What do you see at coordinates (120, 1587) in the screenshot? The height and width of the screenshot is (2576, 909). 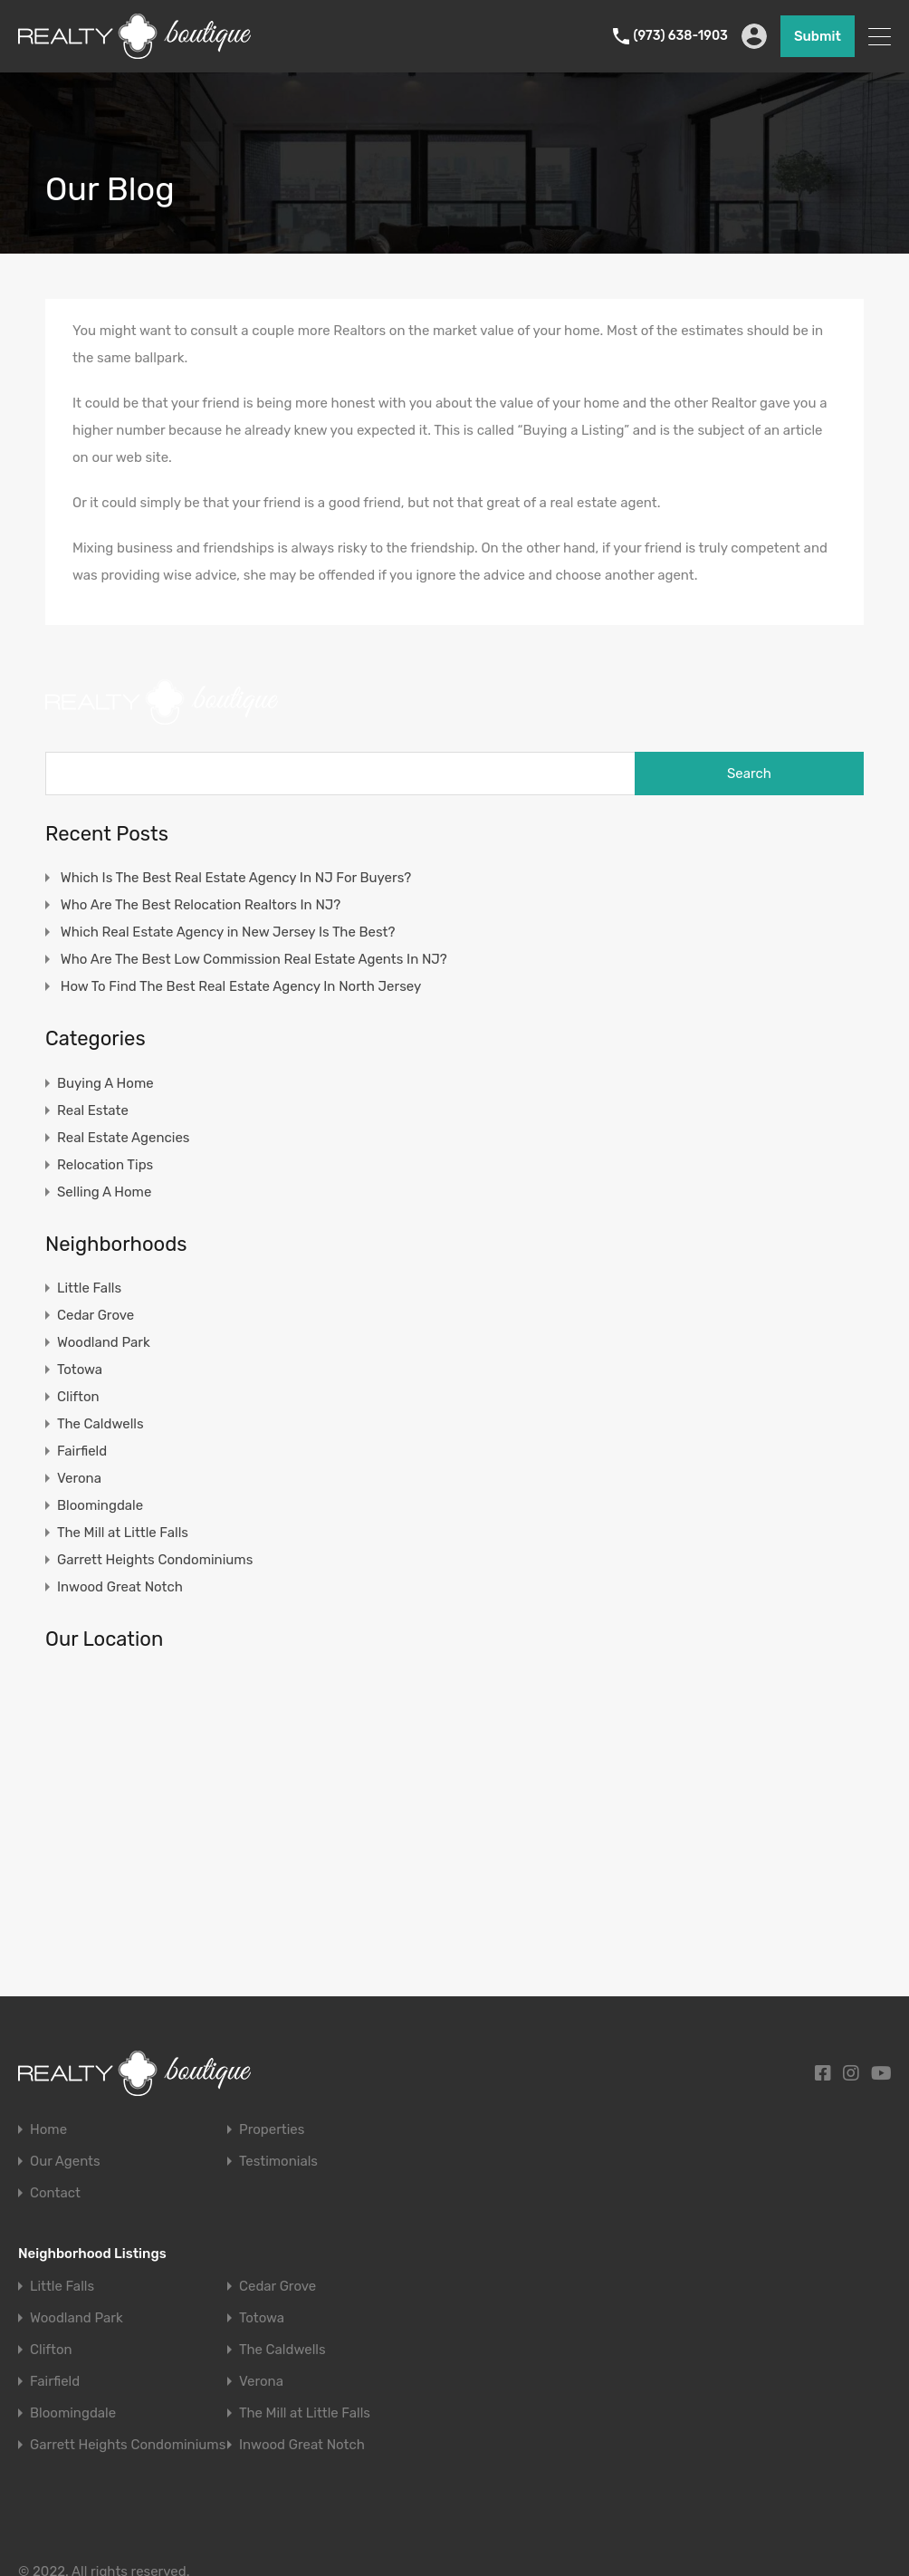 I see `Inwood Great Notch` at bounding box center [120, 1587].